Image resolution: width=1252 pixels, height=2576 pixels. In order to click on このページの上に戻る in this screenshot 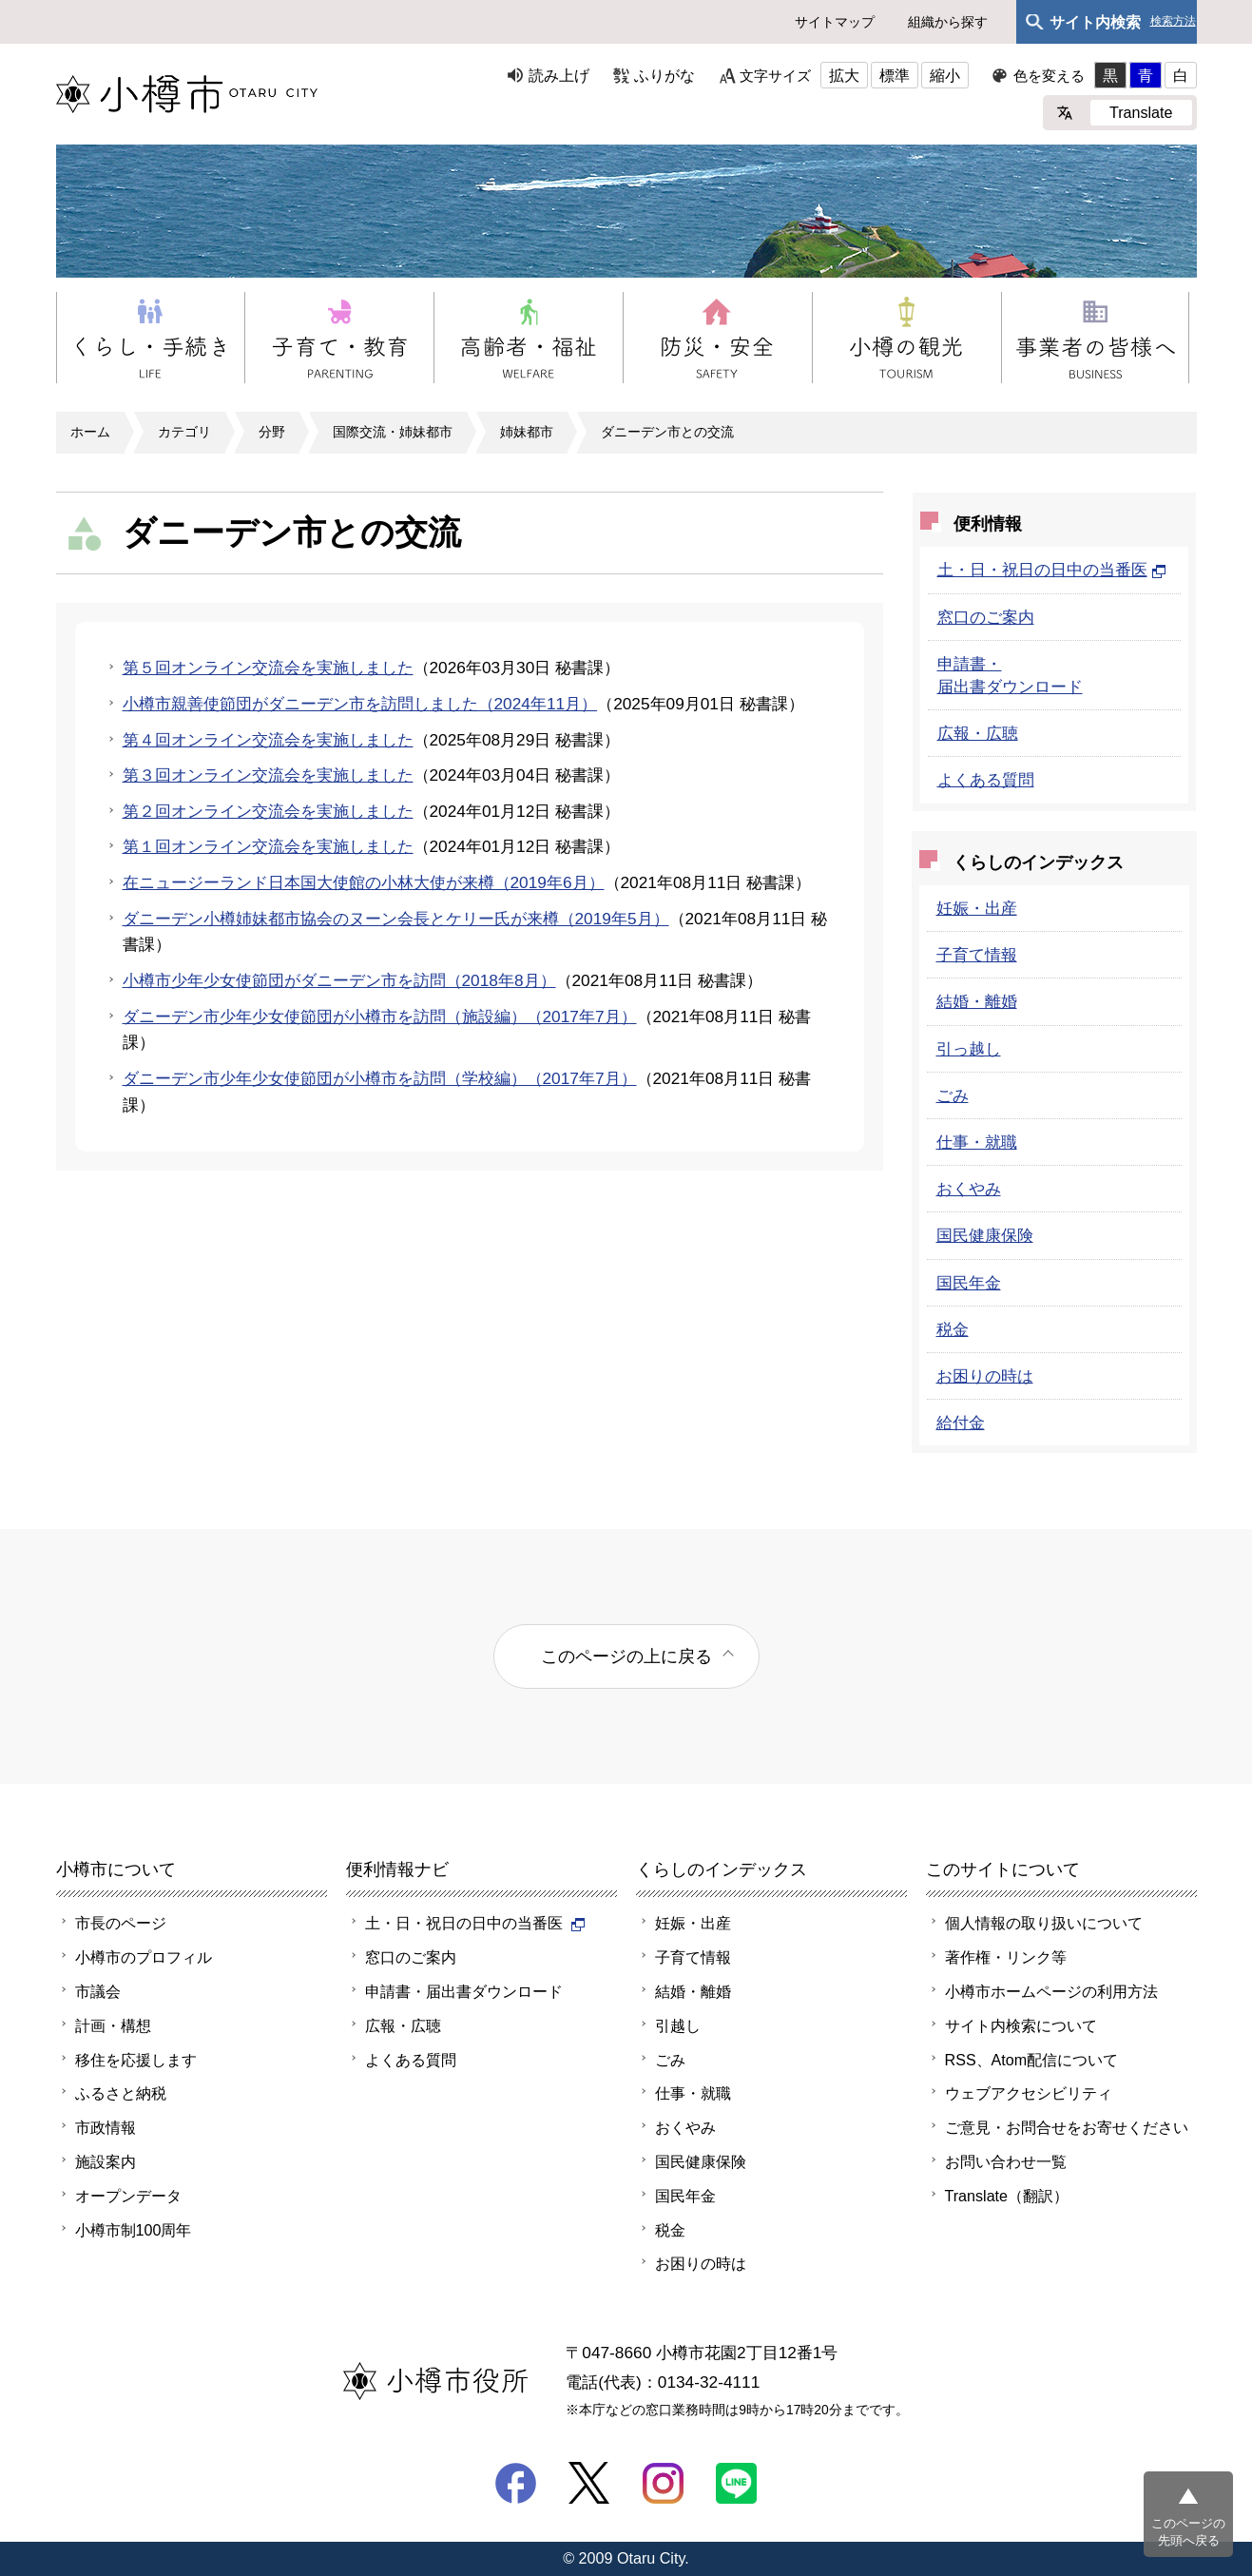, I will do `click(626, 1656)`.